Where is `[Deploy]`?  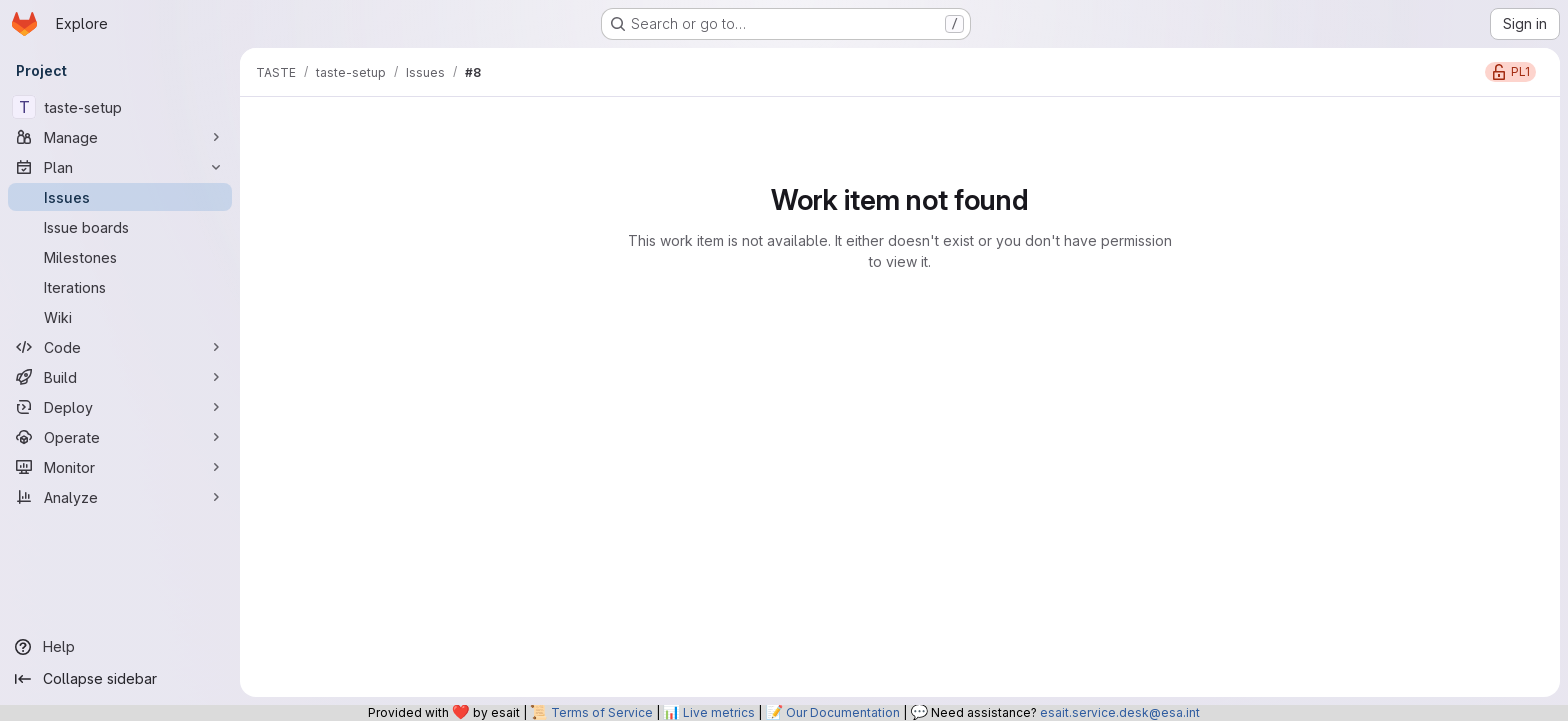 [Deploy] is located at coordinates (120, 407).